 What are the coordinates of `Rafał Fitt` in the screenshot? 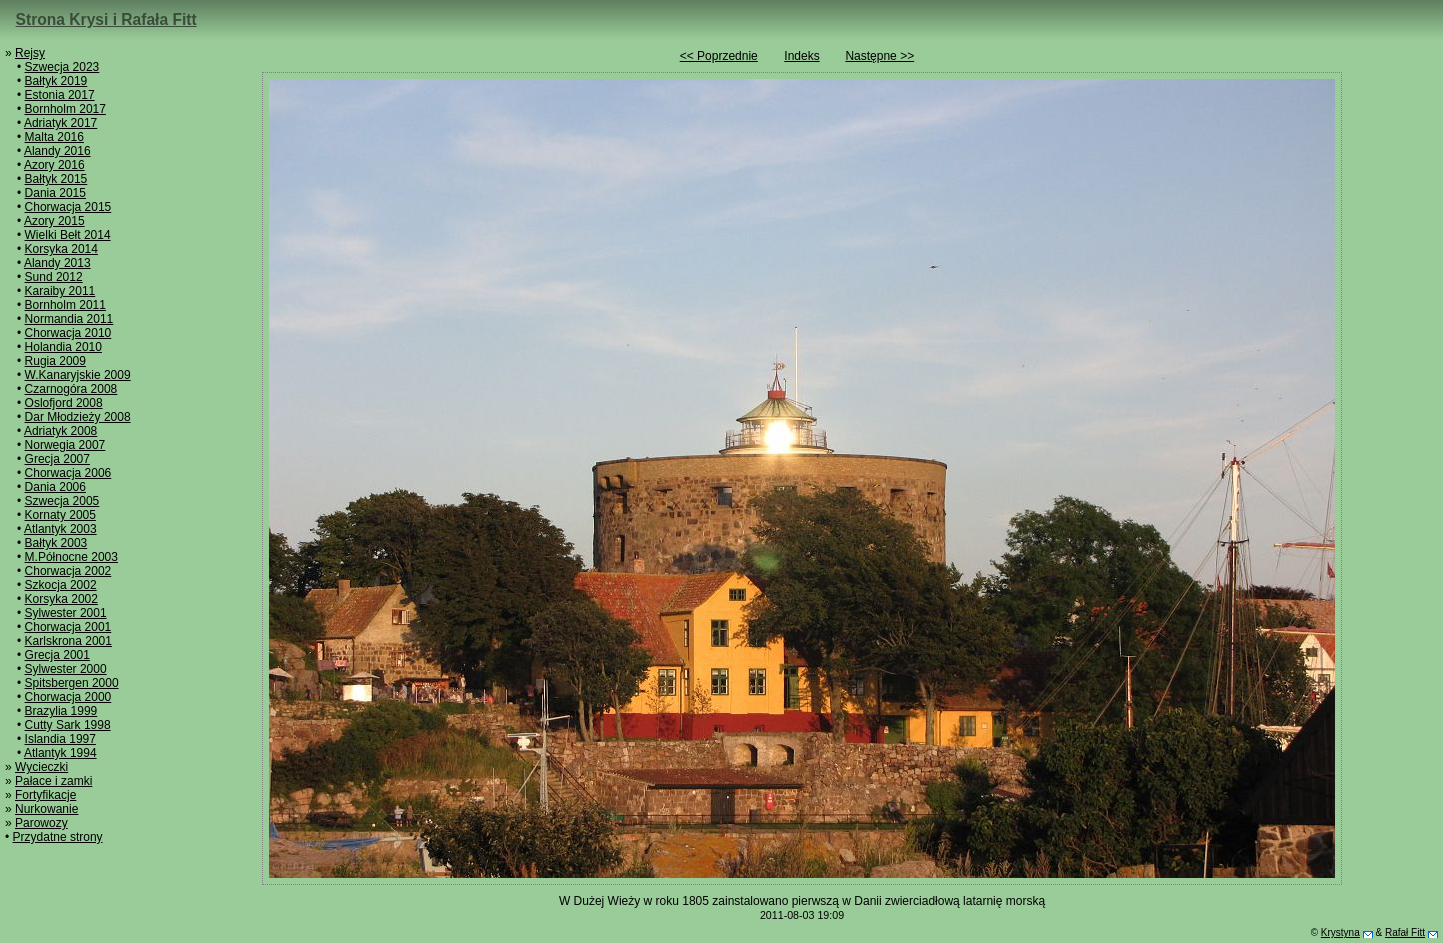 It's located at (1405, 932).